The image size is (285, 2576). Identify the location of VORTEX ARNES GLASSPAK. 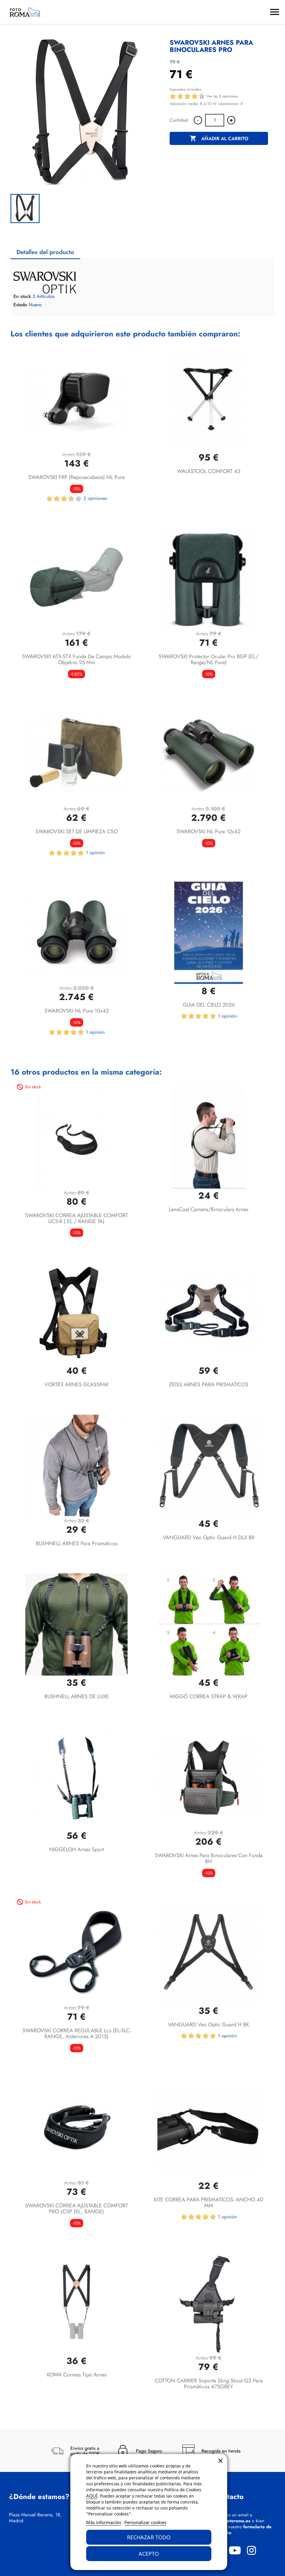
(76, 1384).